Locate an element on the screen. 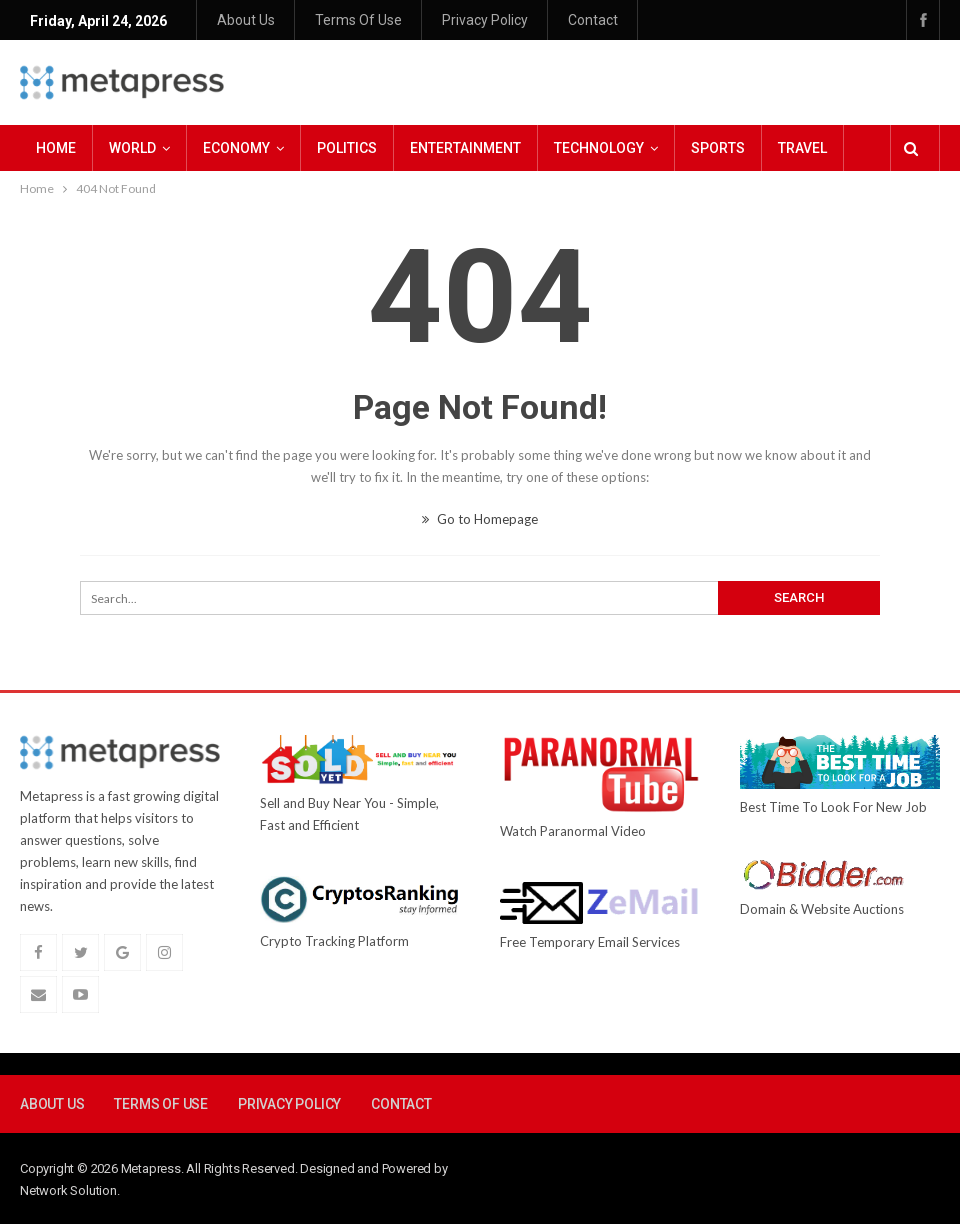  More is located at coordinates (797, 148).